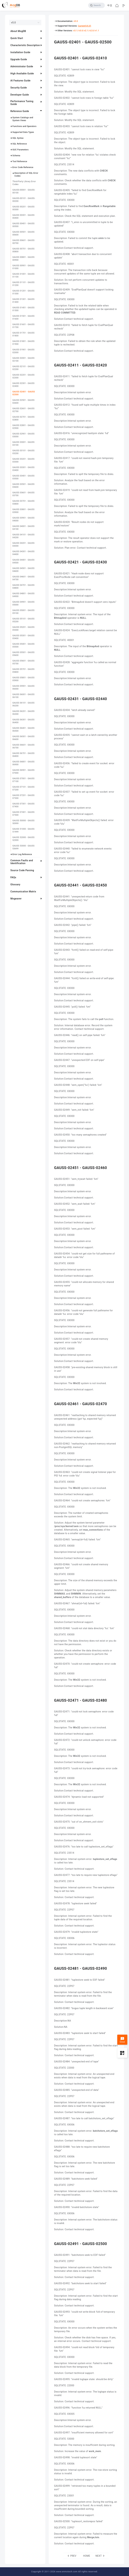 The height and width of the screenshot is (2576, 129). I want to click on GAUSS 05401 - GAUSS 05500, so click(23, 645).